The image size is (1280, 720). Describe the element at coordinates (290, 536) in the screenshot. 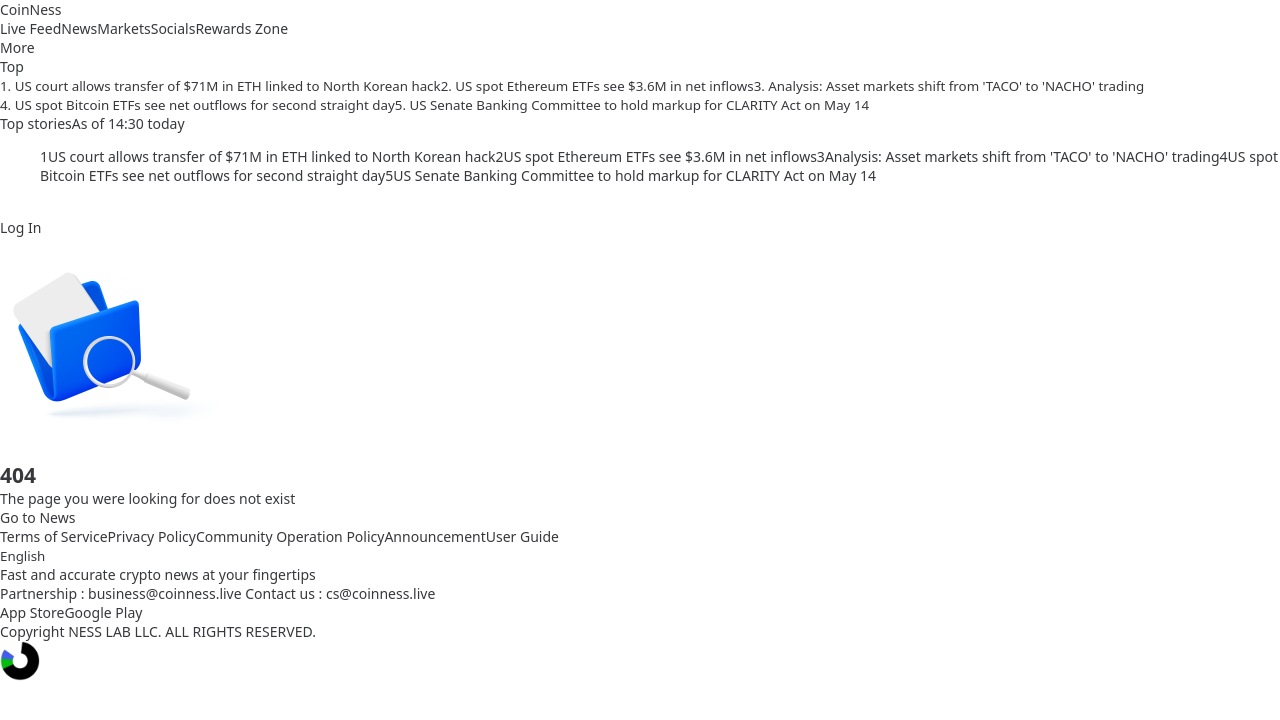

I see `Community Operation Policy` at that location.